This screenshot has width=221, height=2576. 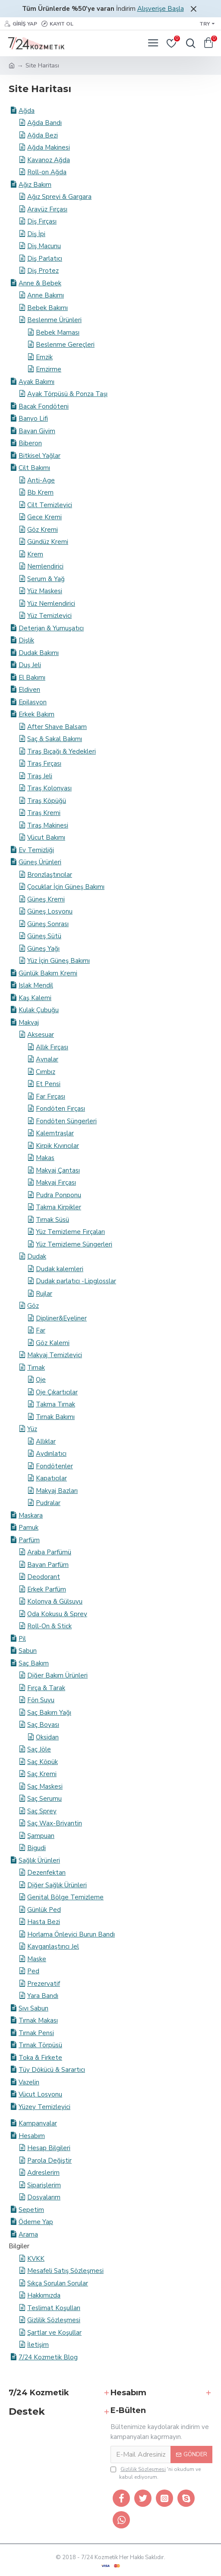 What do you see at coordinates (50, 911) in the screenshot?
I see `Güneş Losyonu` at bounding box center [50, 911].